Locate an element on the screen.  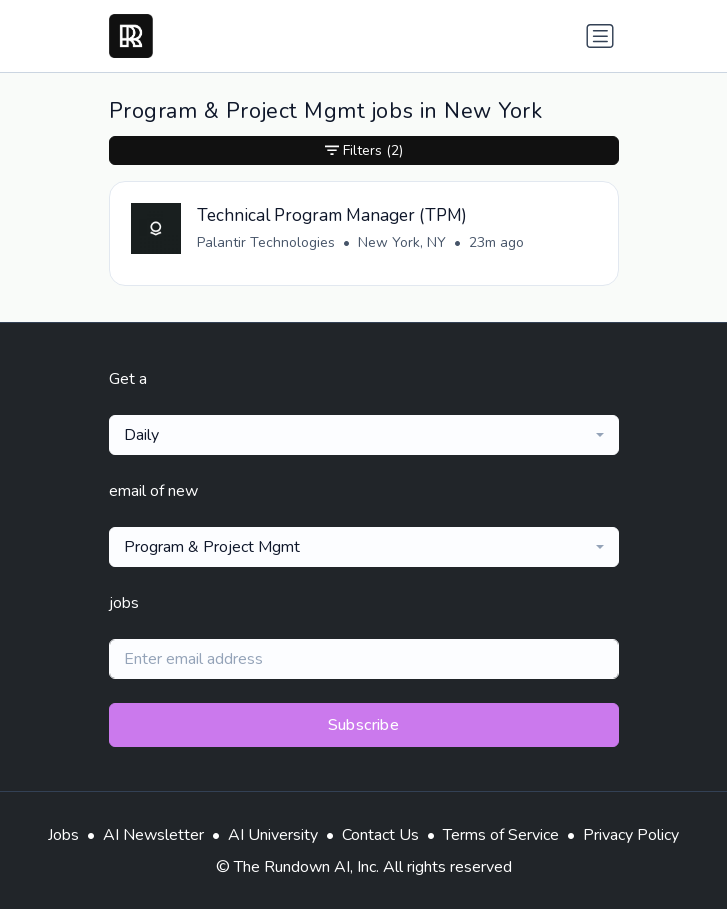
[combobox] is located at coordinates (364, 435).